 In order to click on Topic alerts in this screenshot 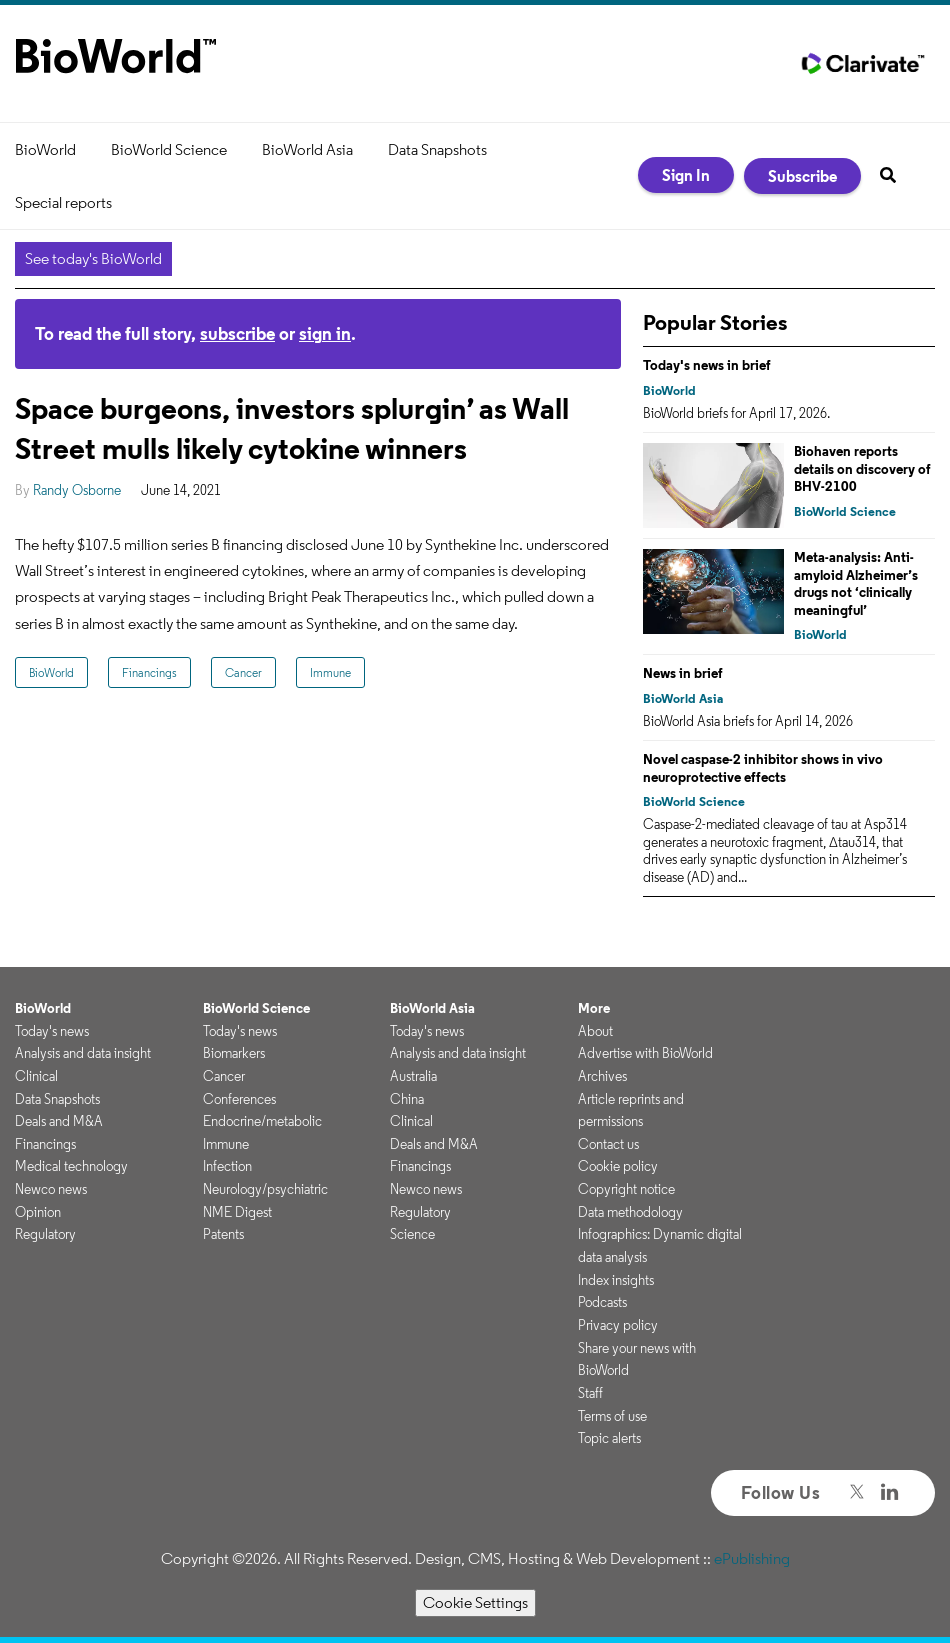, I will do `click(609, 1438)`.